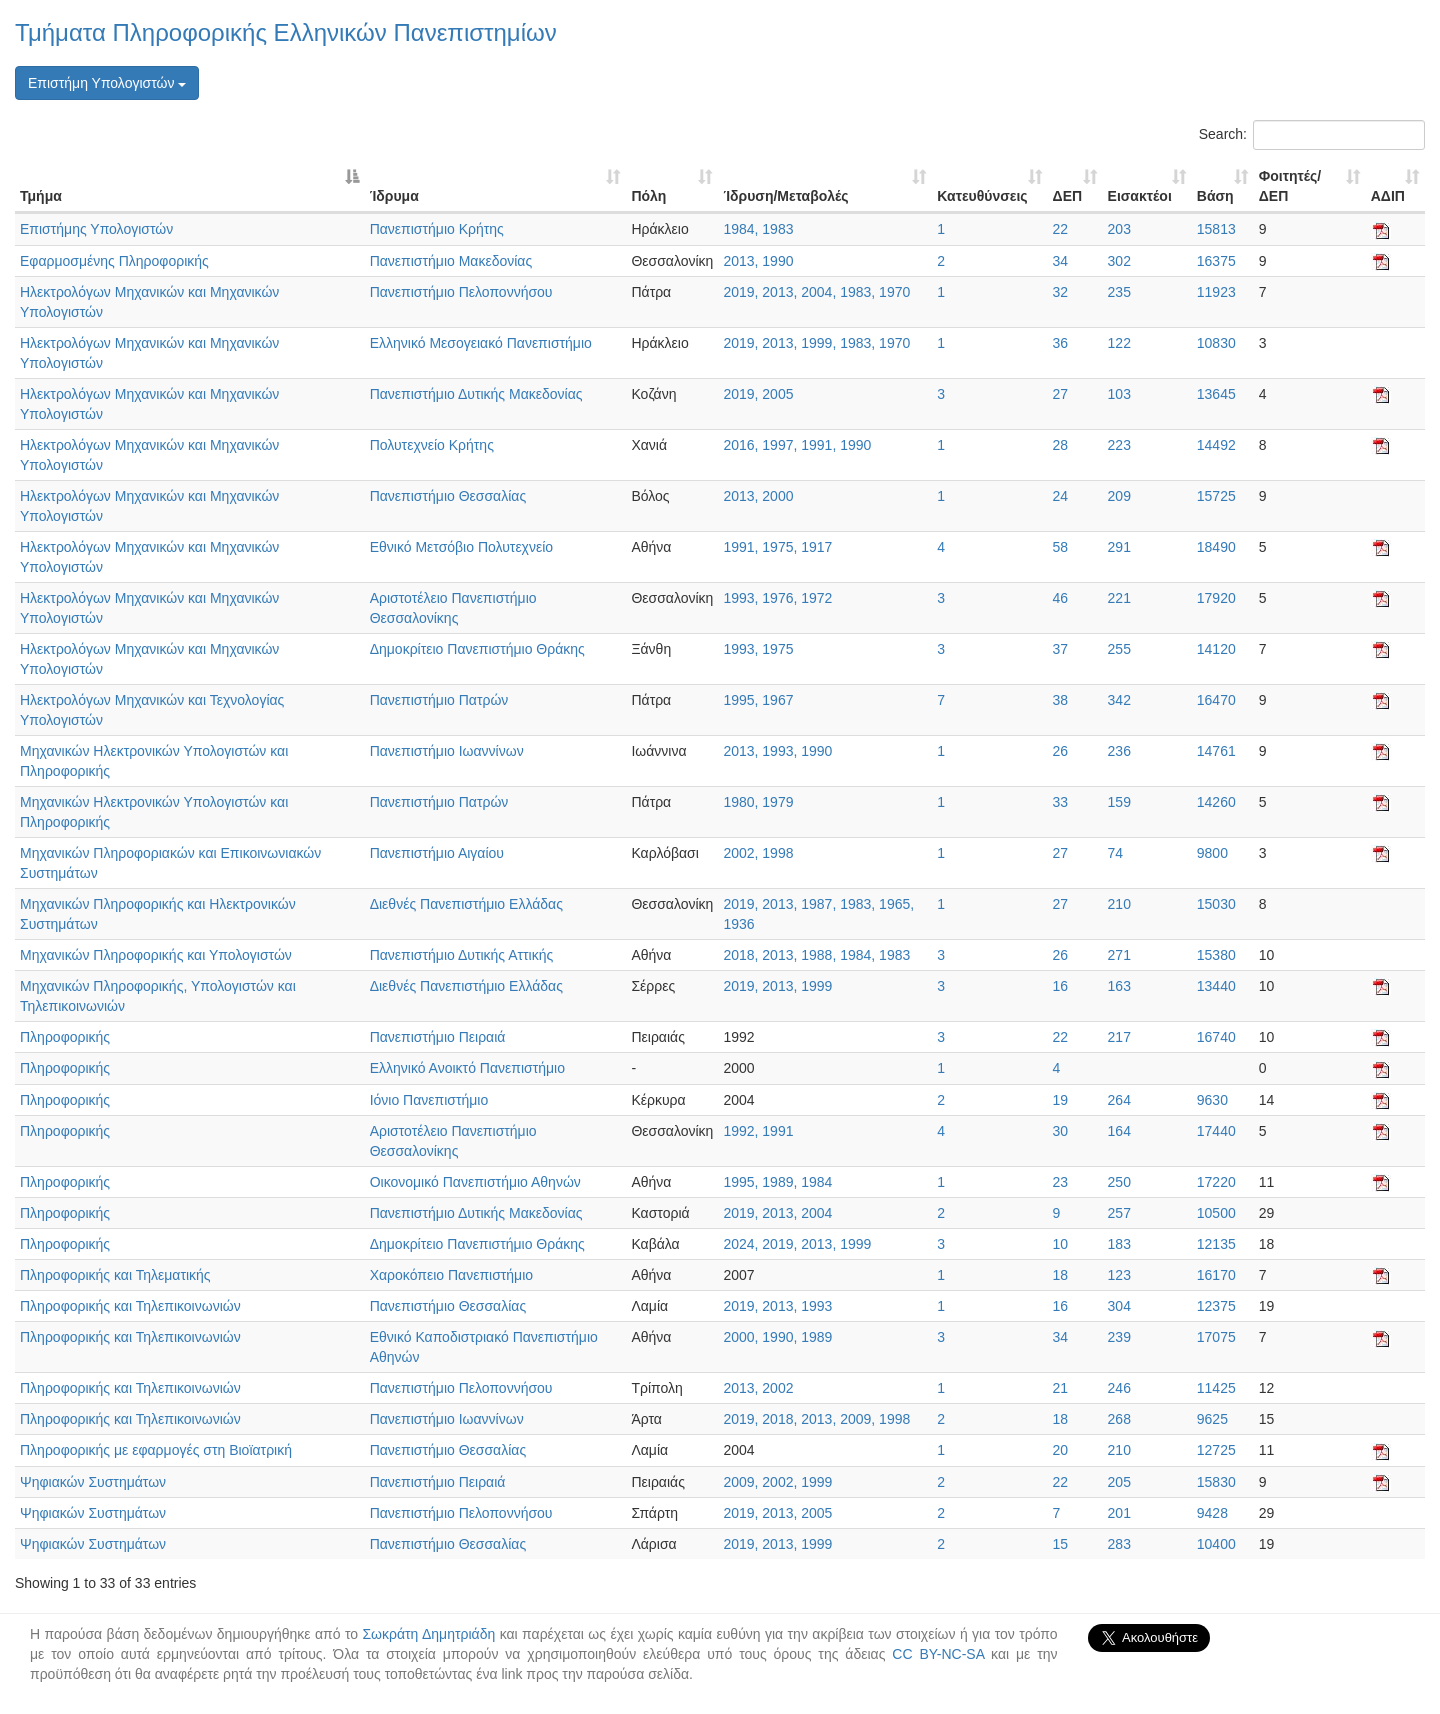  What do you see at coordinates (1119, 904) in the screenshot?
I see `210` at bounding box center [1119, 904].